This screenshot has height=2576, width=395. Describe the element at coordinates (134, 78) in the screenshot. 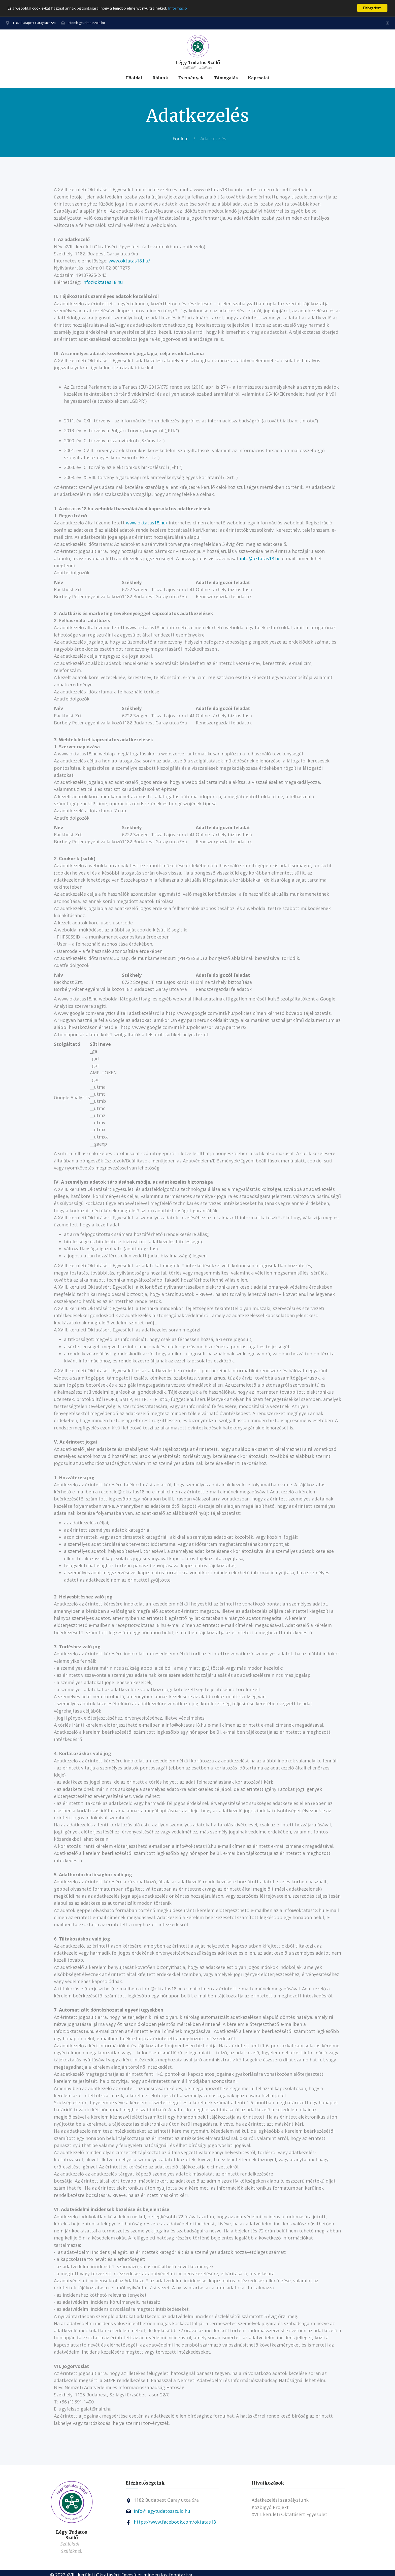

I see `Főoldal` at that location.